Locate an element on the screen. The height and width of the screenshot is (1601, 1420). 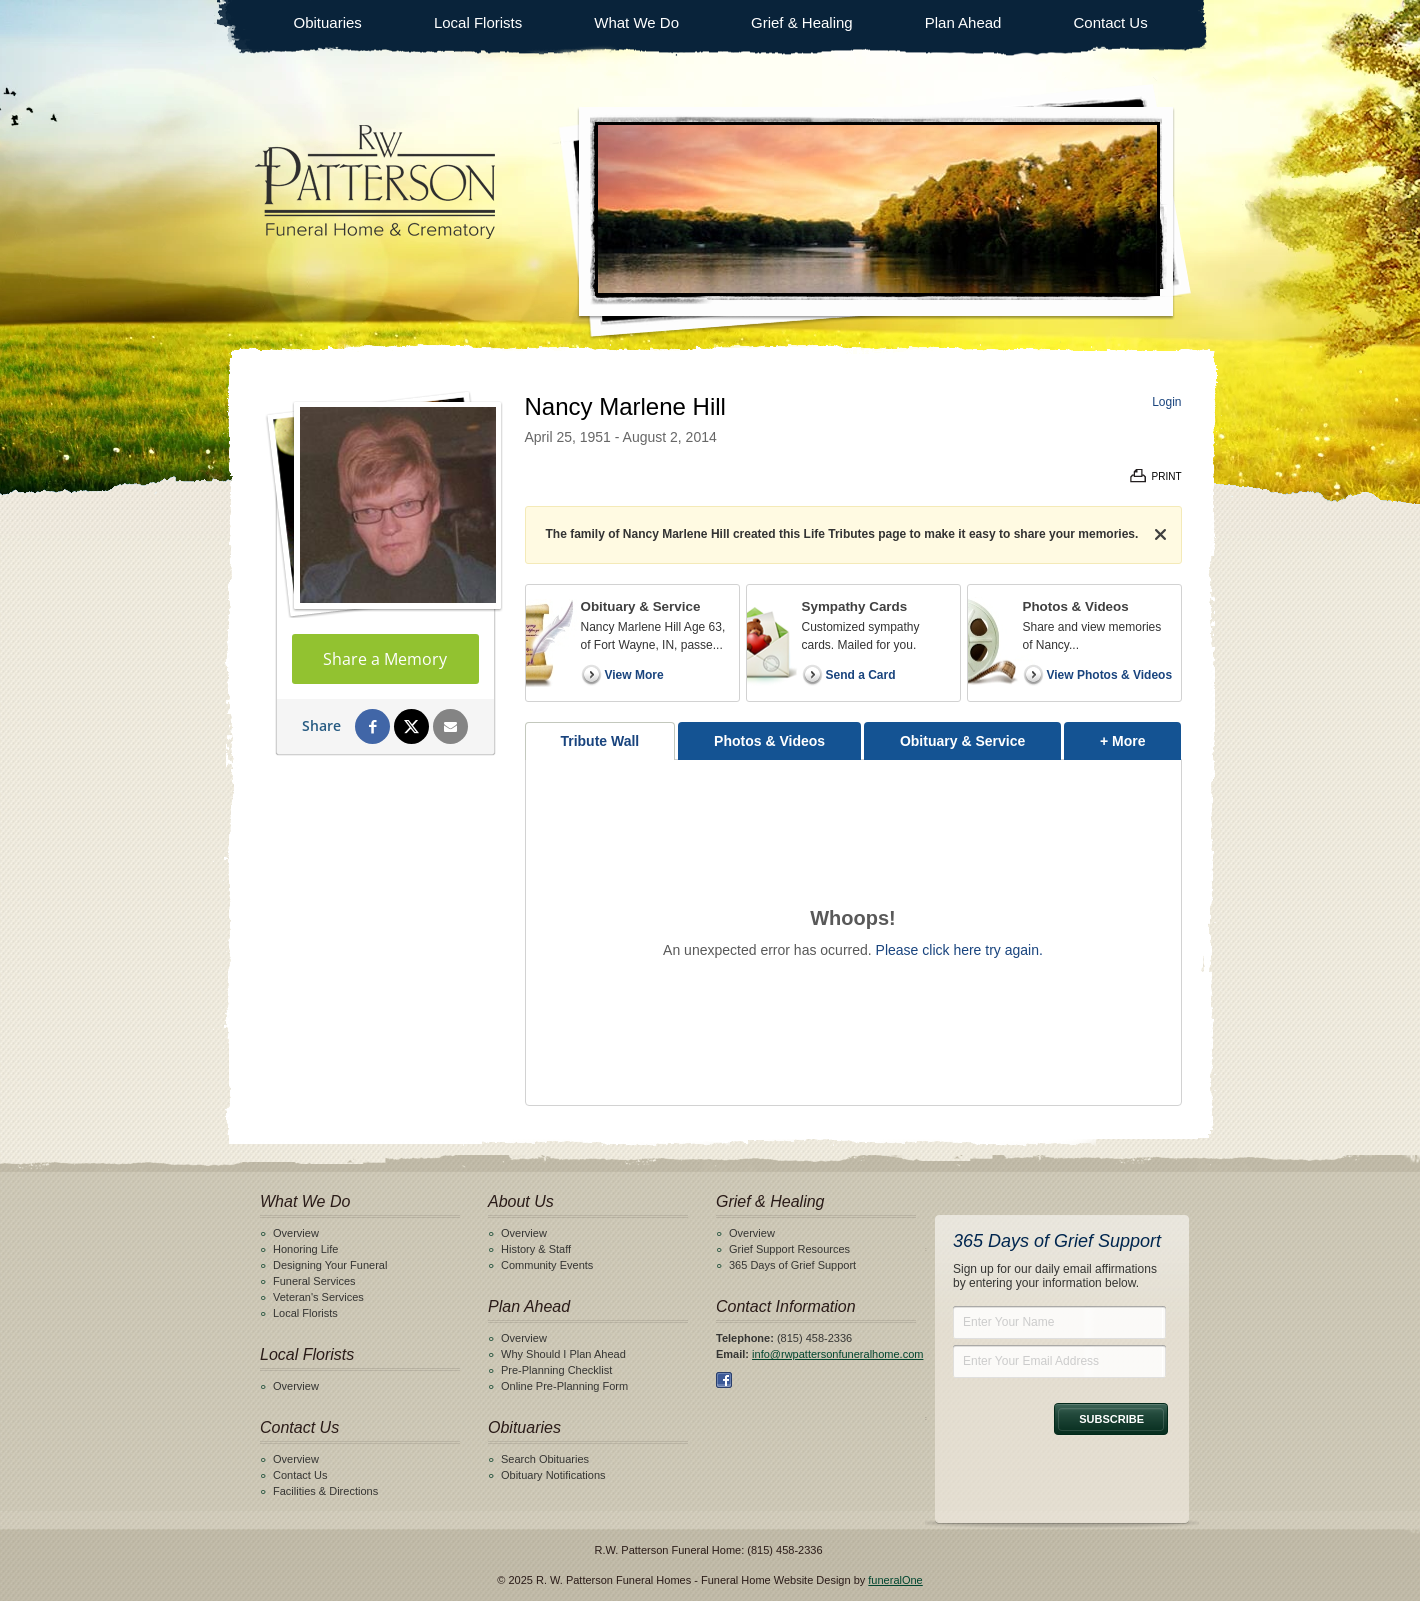
Grief Support Resources is located at coordinates (789, 1249).